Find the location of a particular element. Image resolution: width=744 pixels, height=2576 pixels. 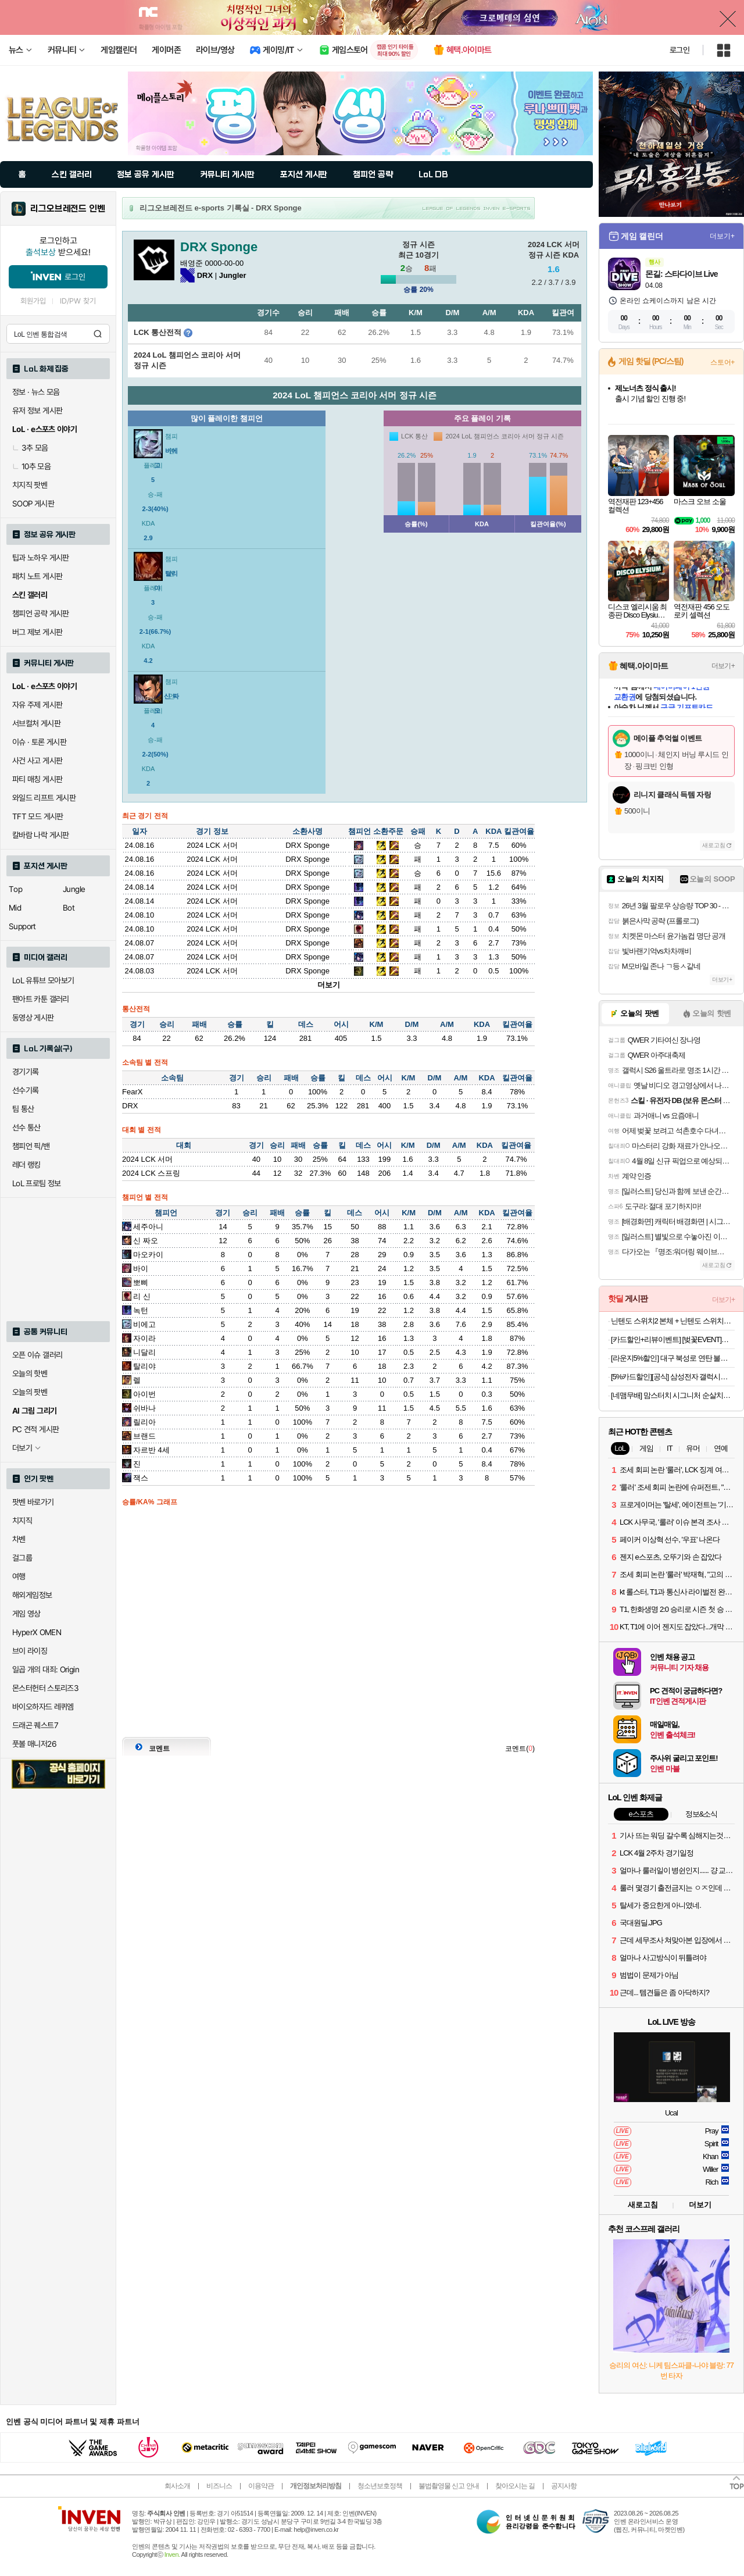

여행 is located at coordinates (19, 1576).